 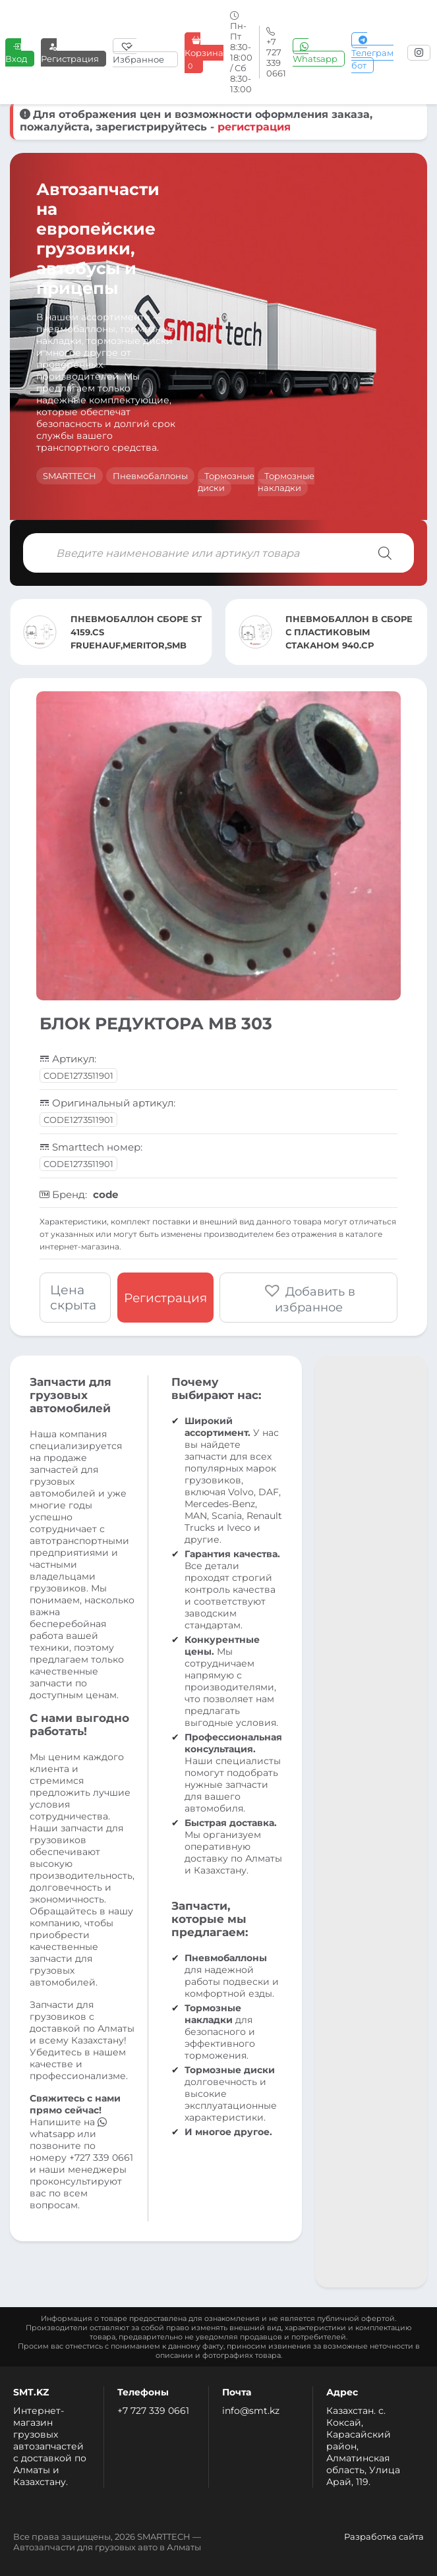 I want to click on whatsapp, so click(x=68, y=2128).